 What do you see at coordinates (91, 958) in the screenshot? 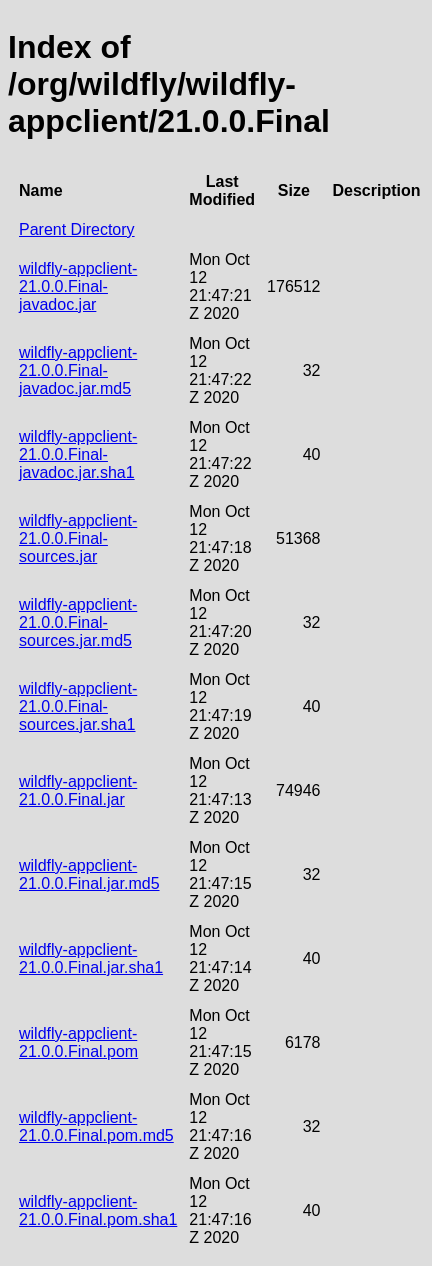
I see `wildfly-appclient-21.0.0.Final.jar.sha1` at bounding box center [91, 958].